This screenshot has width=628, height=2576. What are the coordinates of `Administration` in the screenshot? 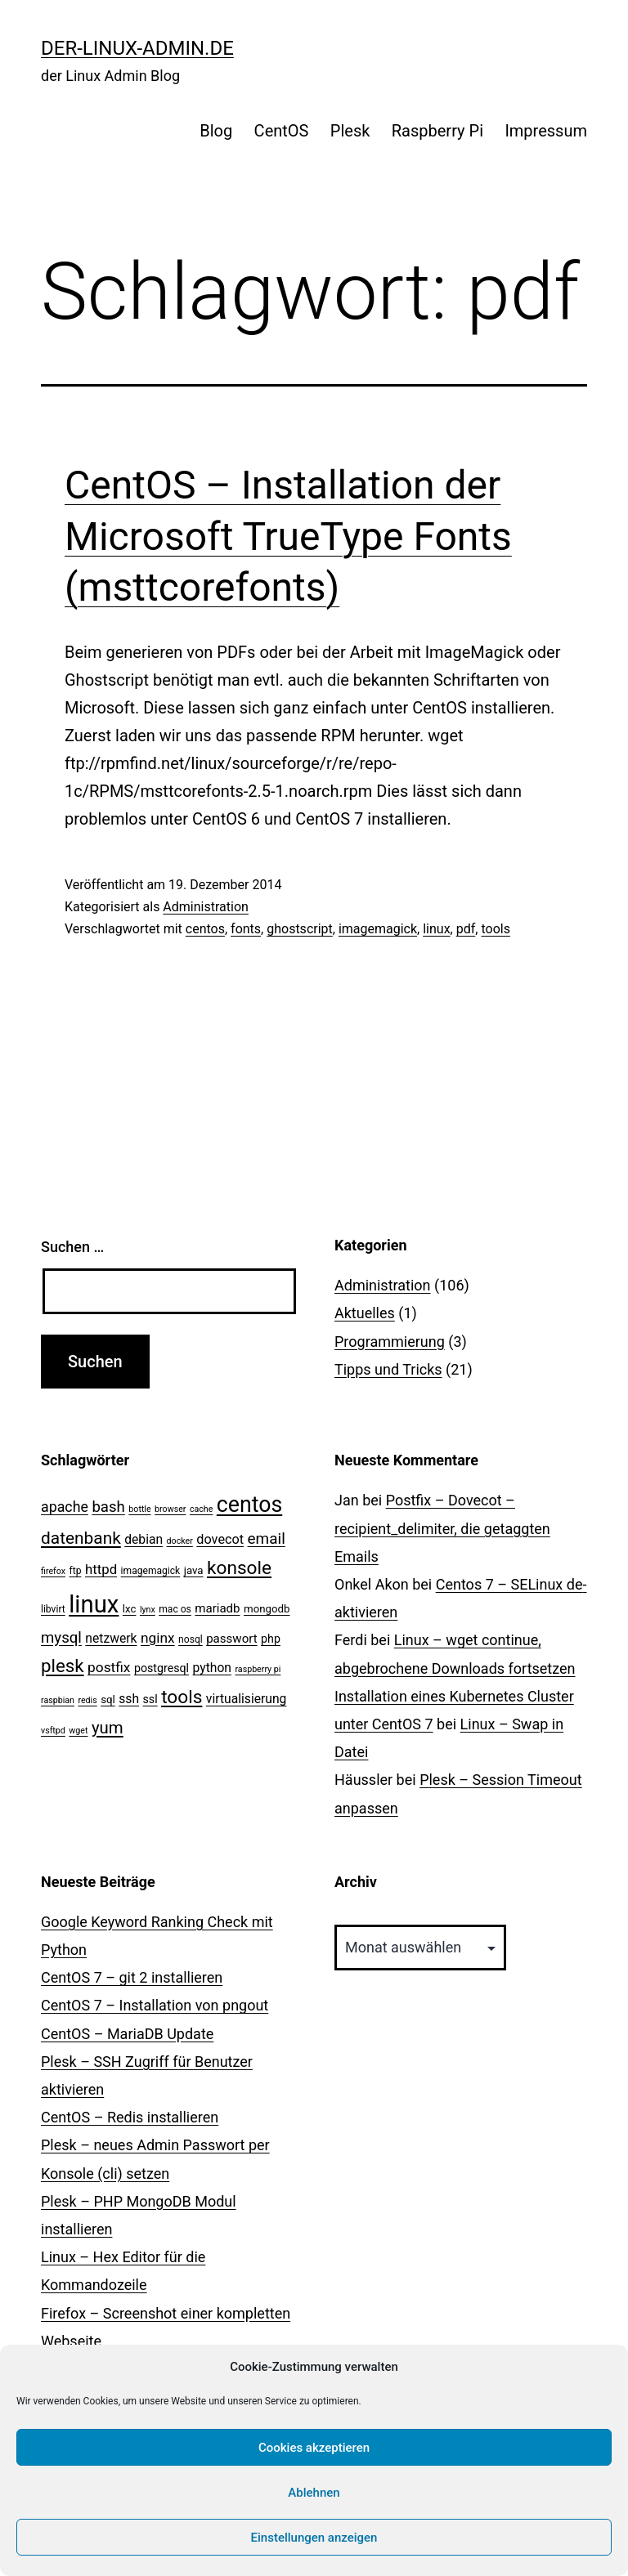 It's located at (206, 907).